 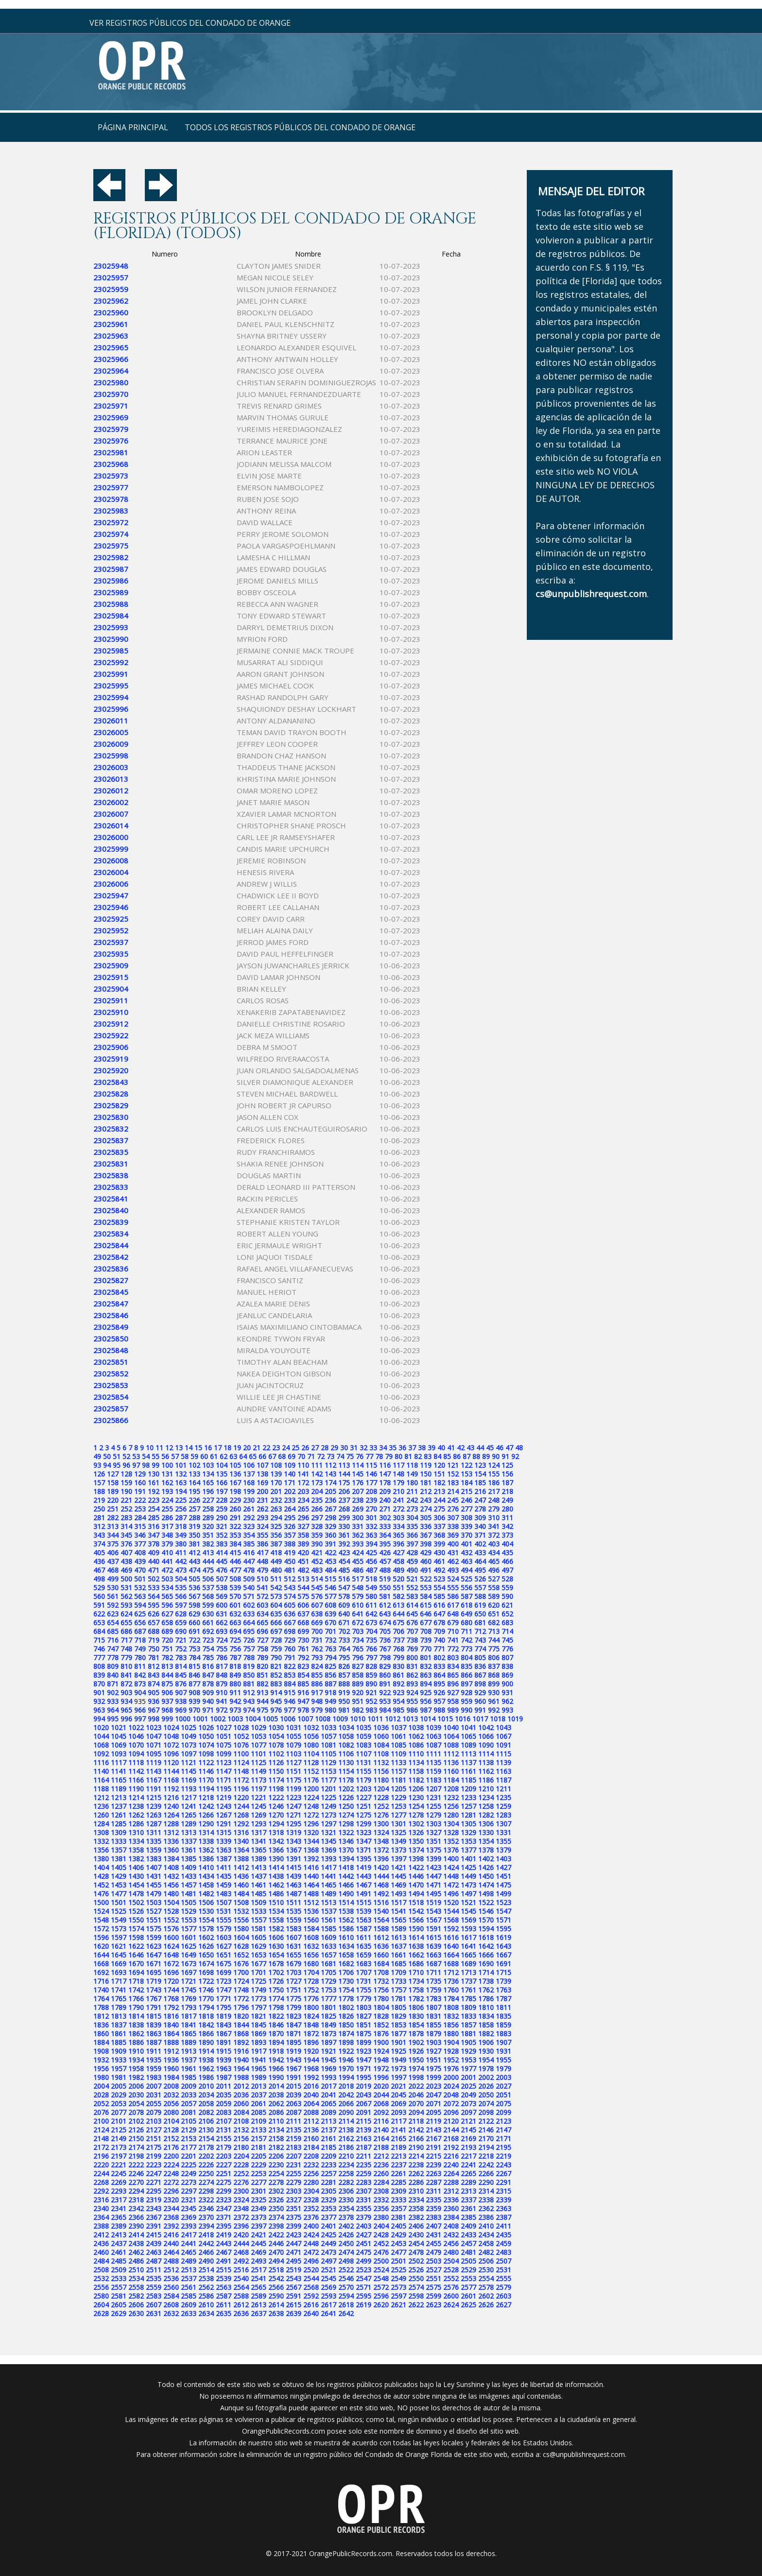 I want to click on 1586, so click(x=346, y=1928).